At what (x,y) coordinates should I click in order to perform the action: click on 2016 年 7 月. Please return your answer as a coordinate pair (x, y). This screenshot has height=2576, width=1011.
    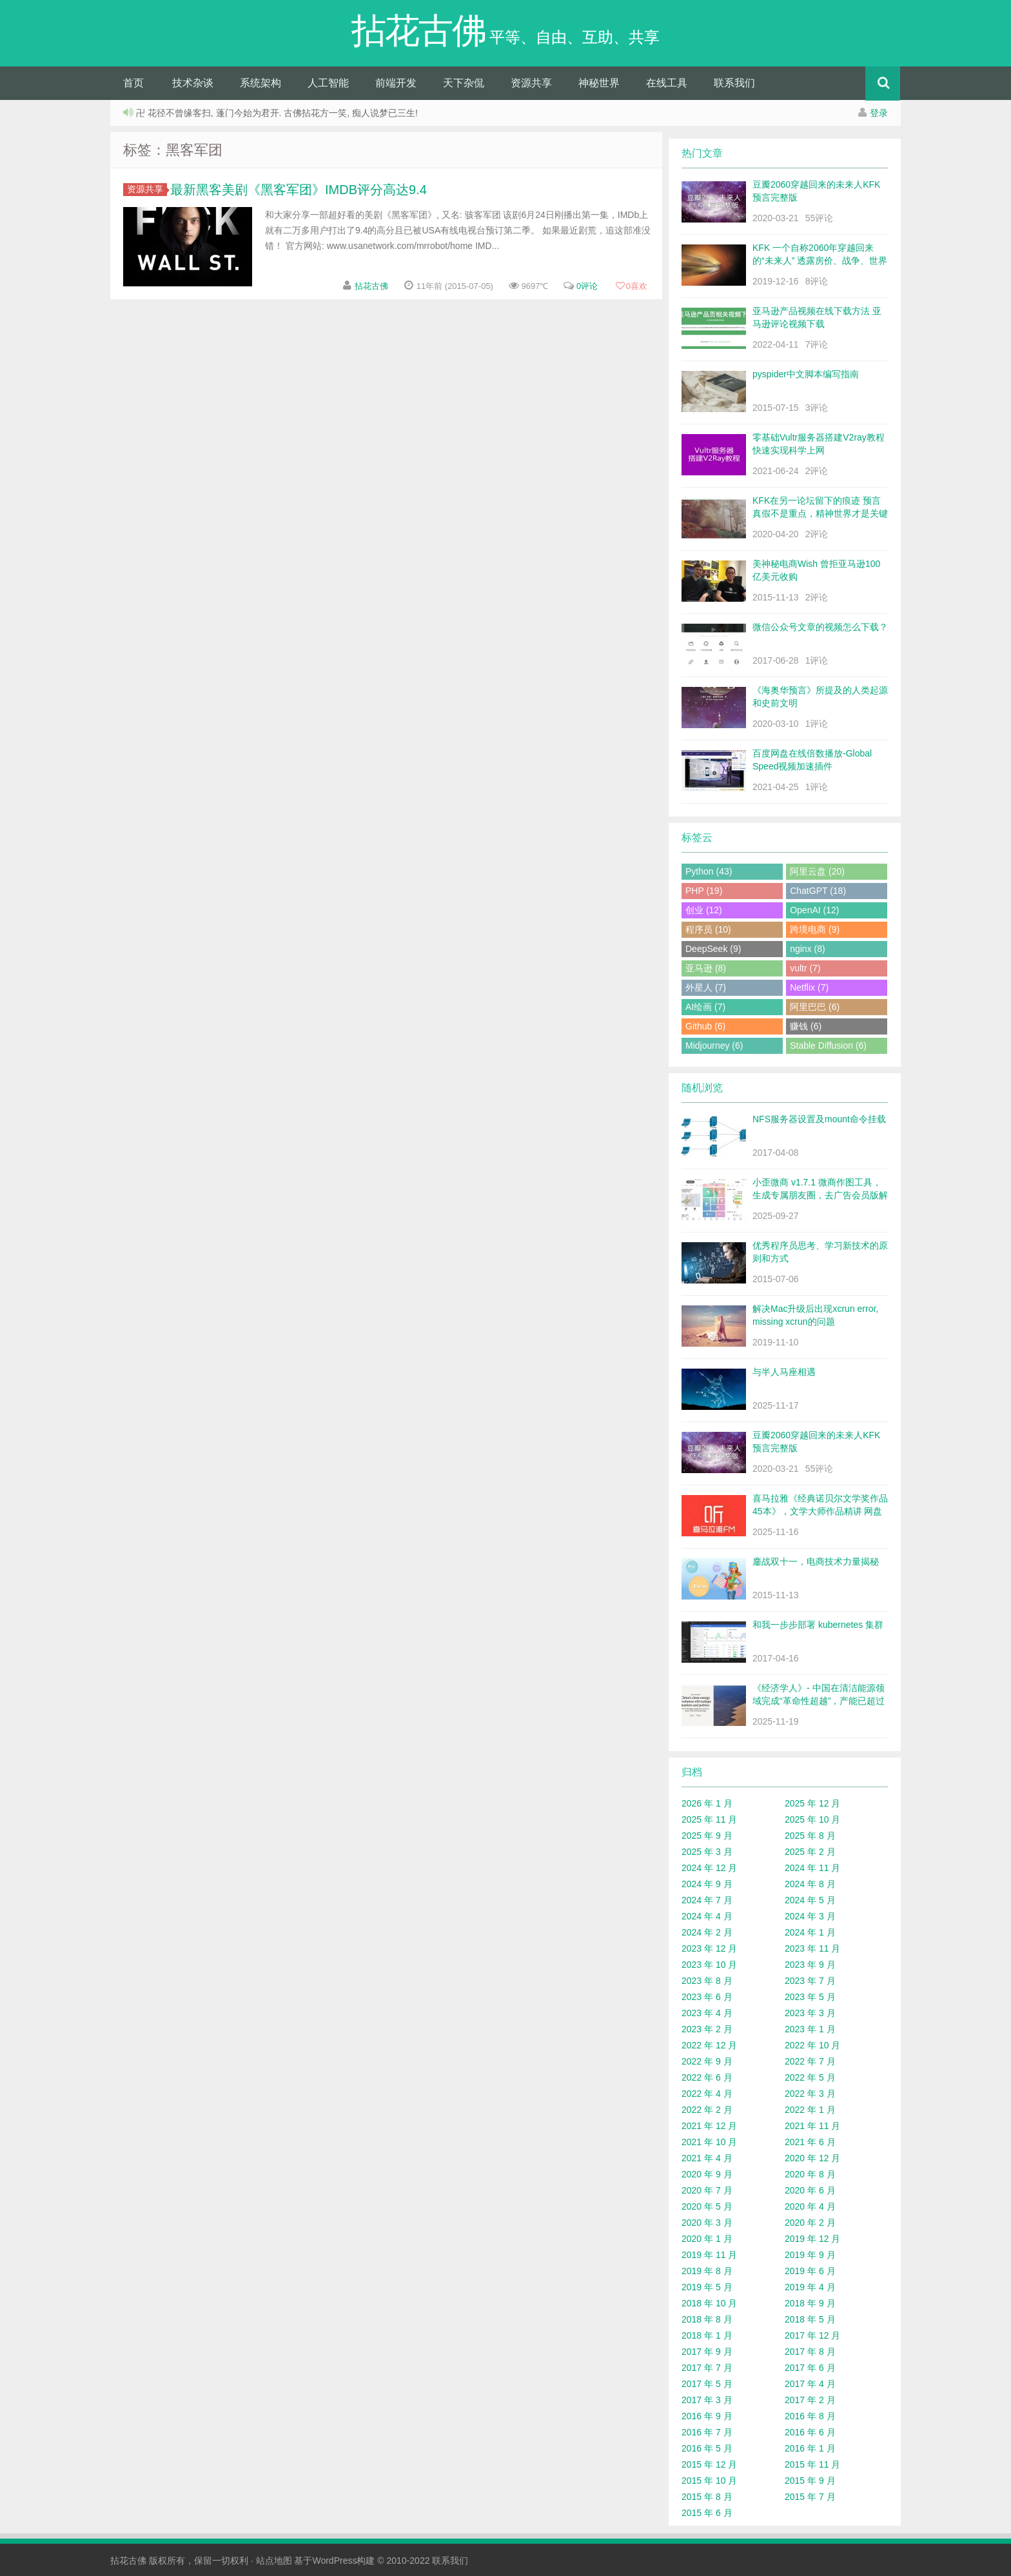
    Looking at the image, I should click on (707, 2432).